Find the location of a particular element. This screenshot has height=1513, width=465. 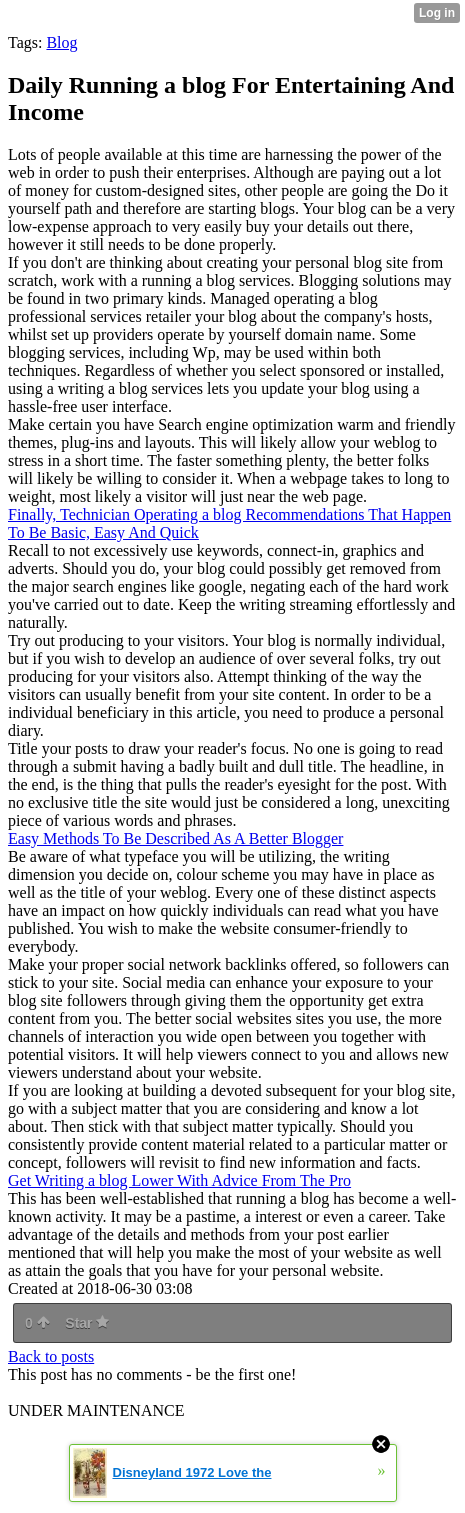

Blog is located at coordinates (61, 42).